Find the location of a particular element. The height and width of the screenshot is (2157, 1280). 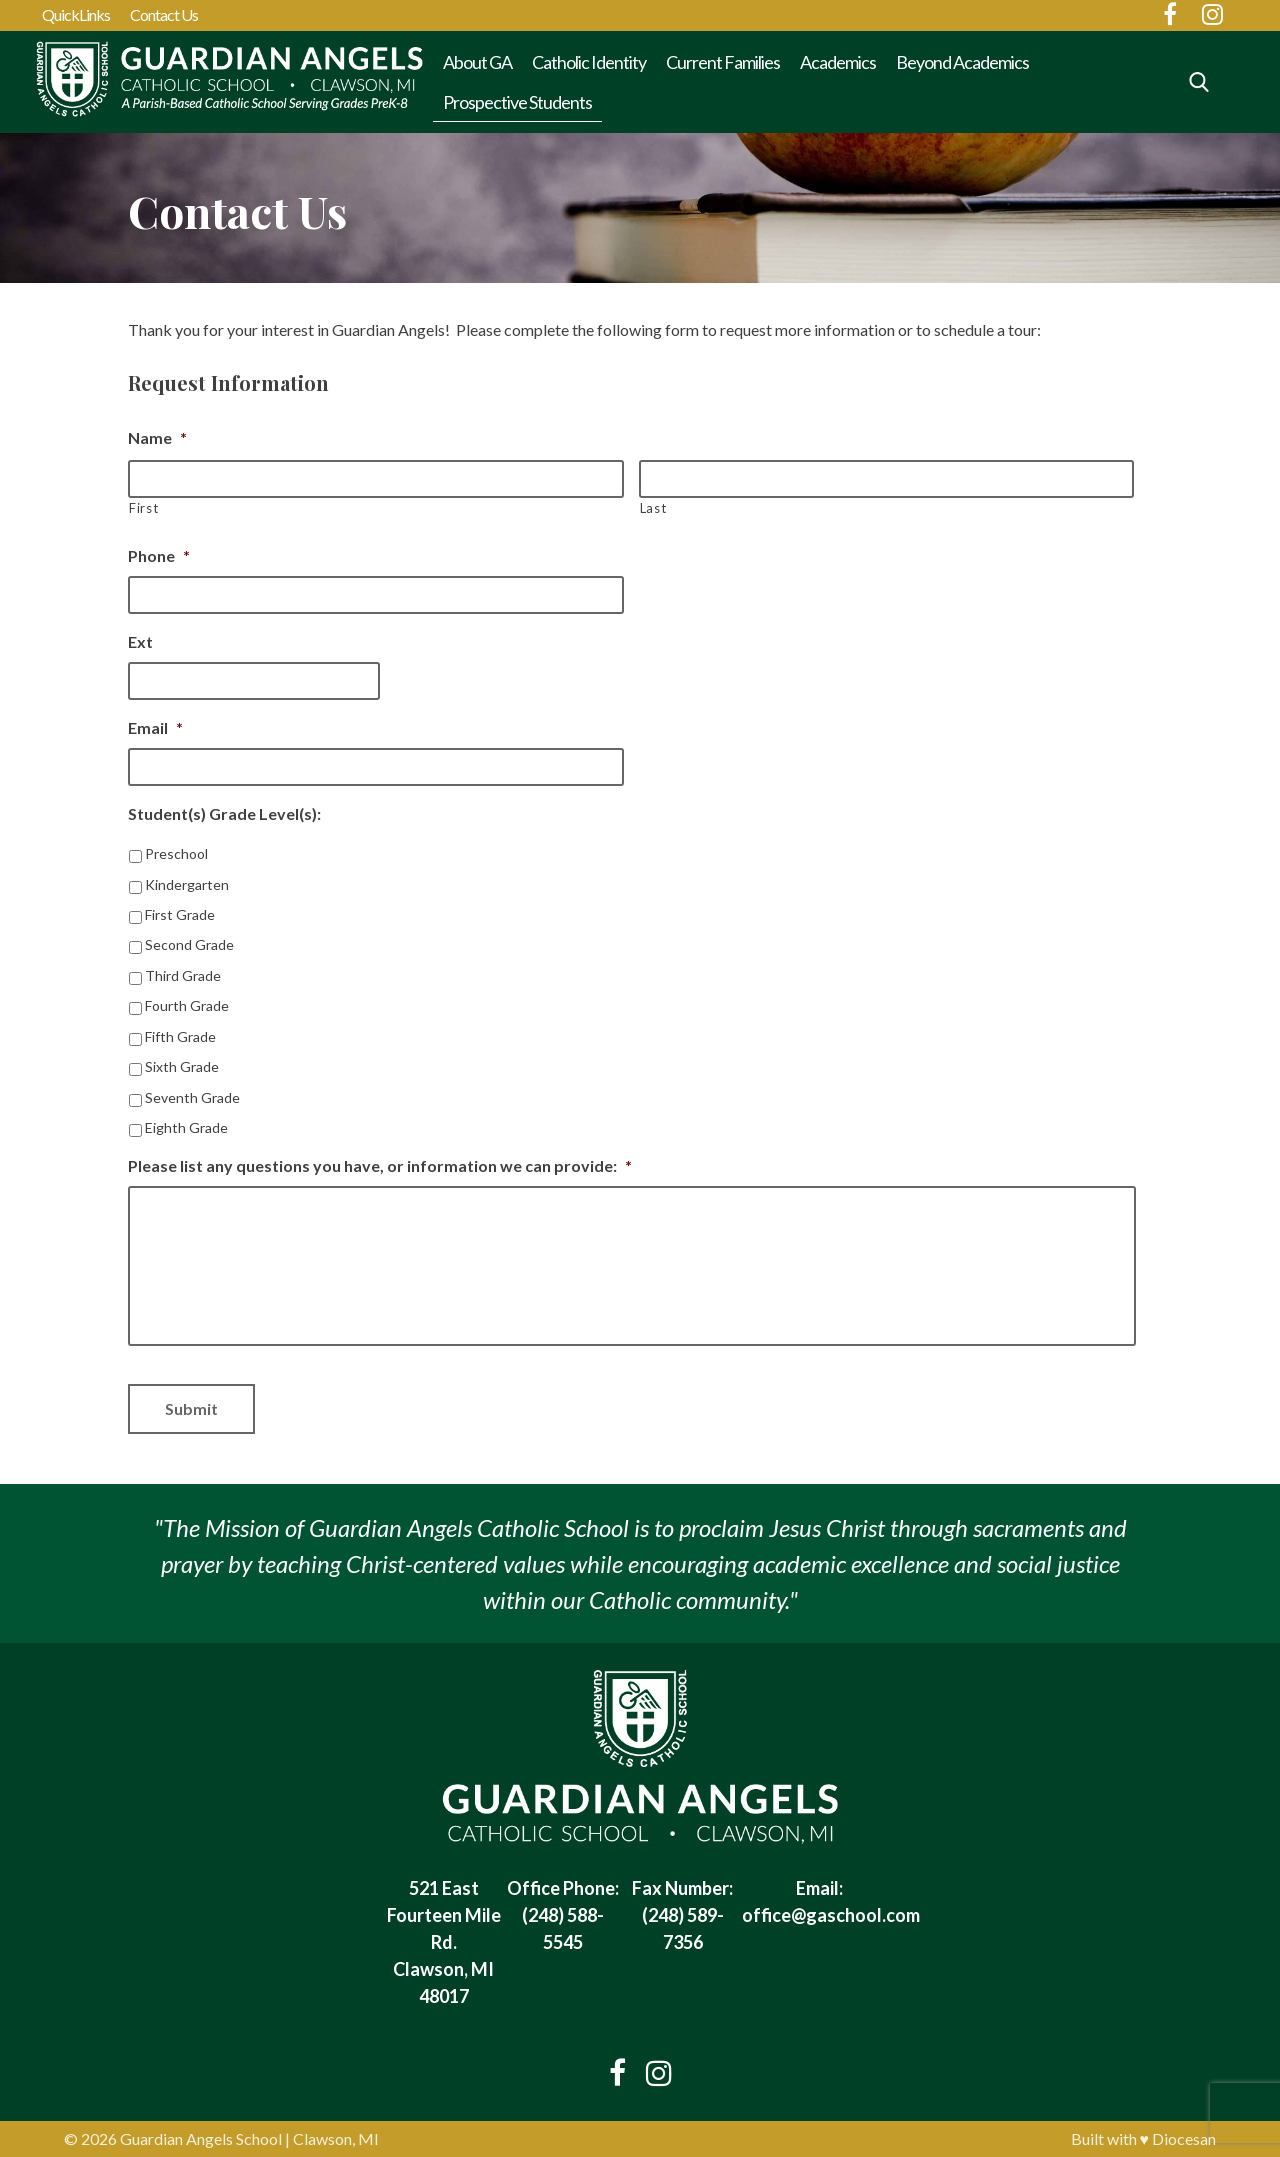

Email is located at coordinates (155, 727).